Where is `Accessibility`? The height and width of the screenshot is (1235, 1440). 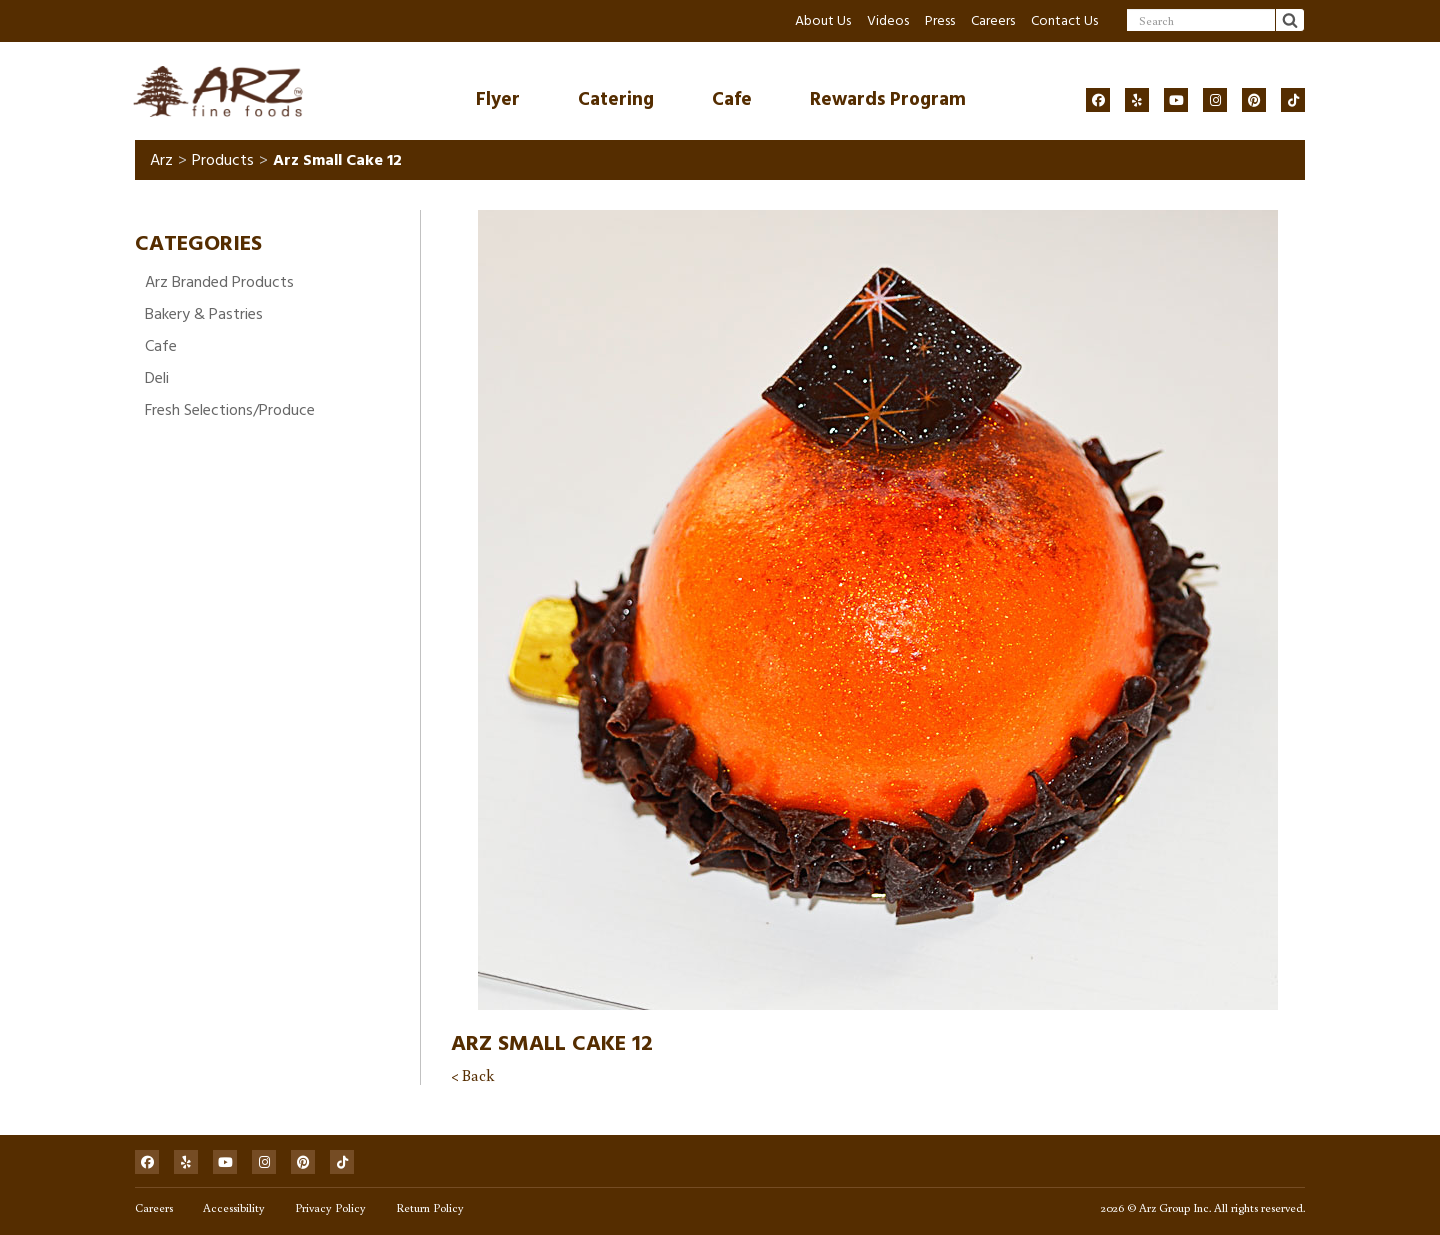
Accessibility is located at coordinates (234, 1207).